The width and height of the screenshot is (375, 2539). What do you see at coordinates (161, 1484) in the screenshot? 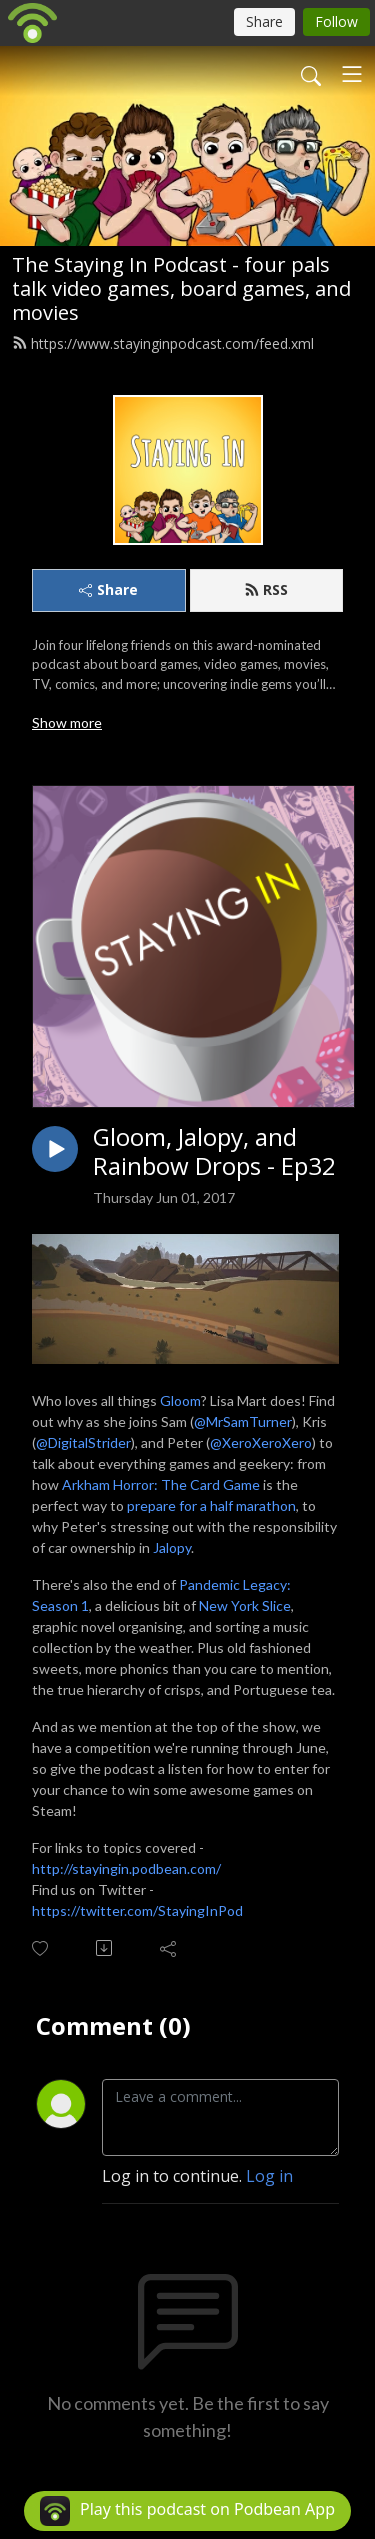
I see `Arkham Horror: The Card Game` at bounding box center [161, 1484].